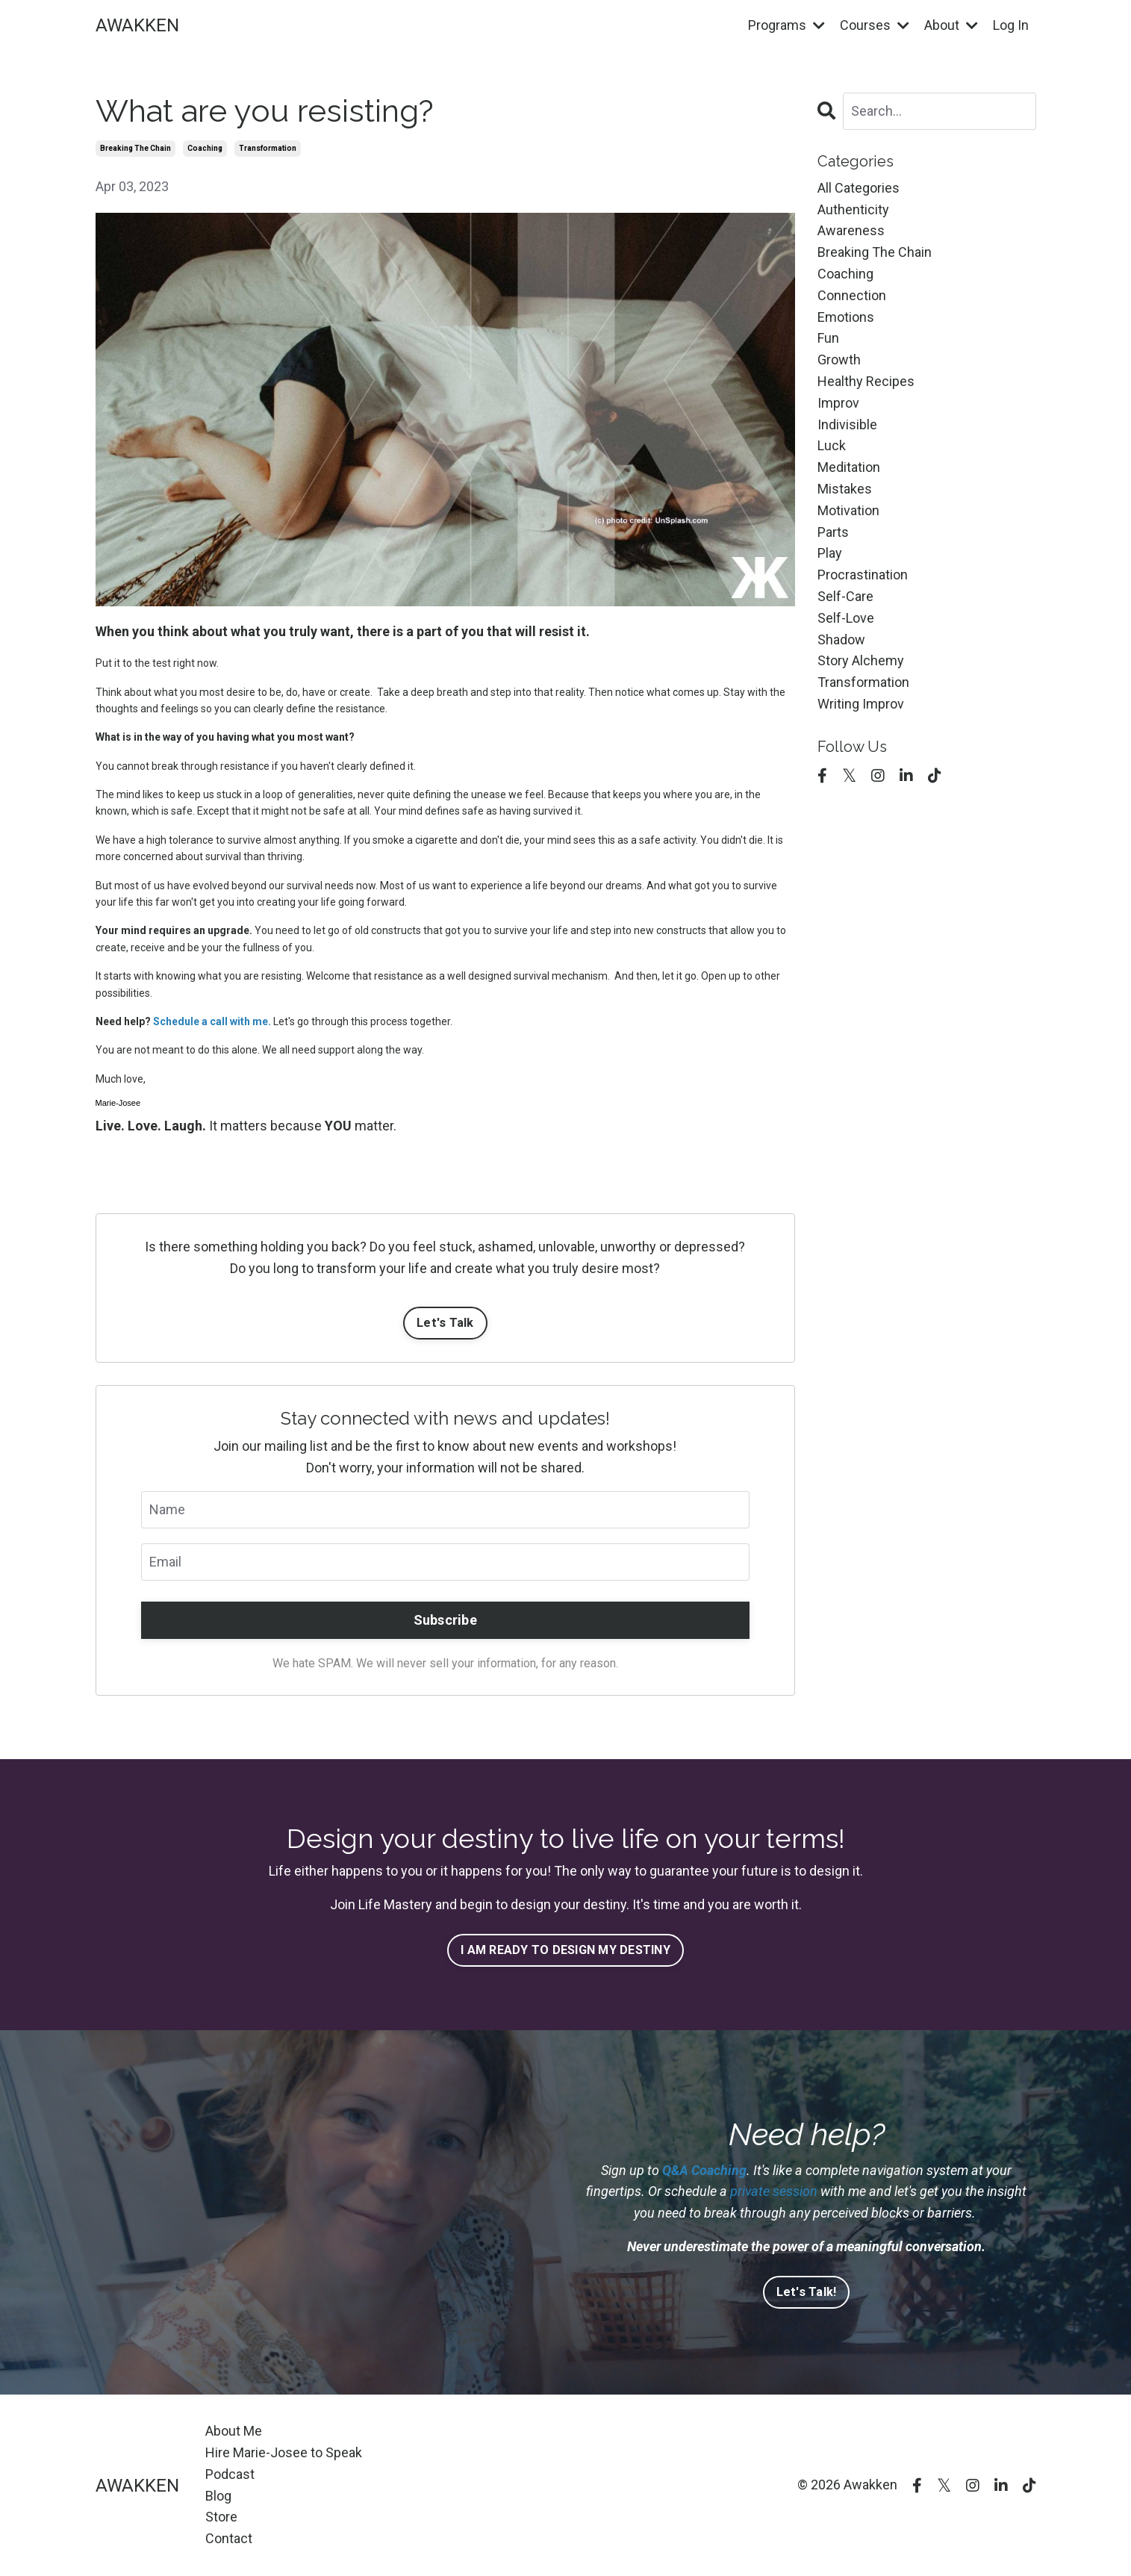  Describe the element at coordinates (866, 381) in the screenshot. I see `healthy recipes` at that location.